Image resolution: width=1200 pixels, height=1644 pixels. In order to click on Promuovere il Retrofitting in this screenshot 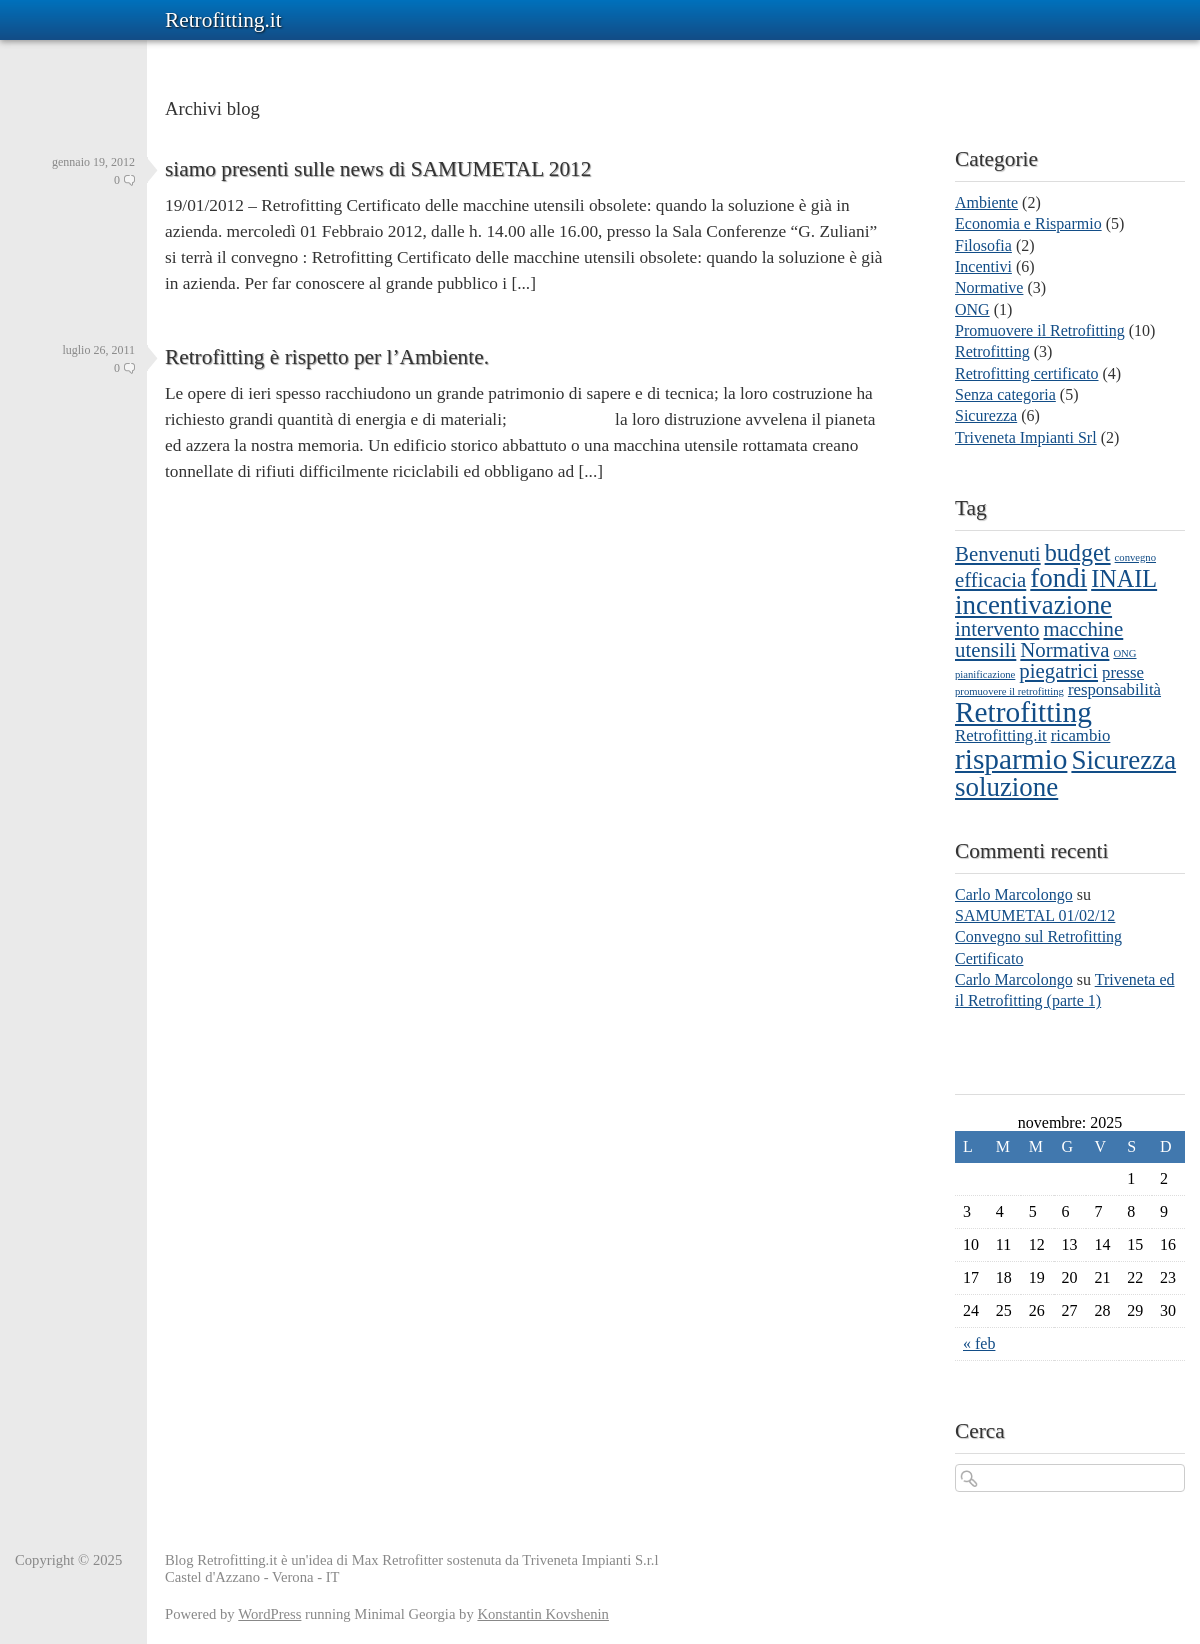, I will do `click(1040, 330)`.